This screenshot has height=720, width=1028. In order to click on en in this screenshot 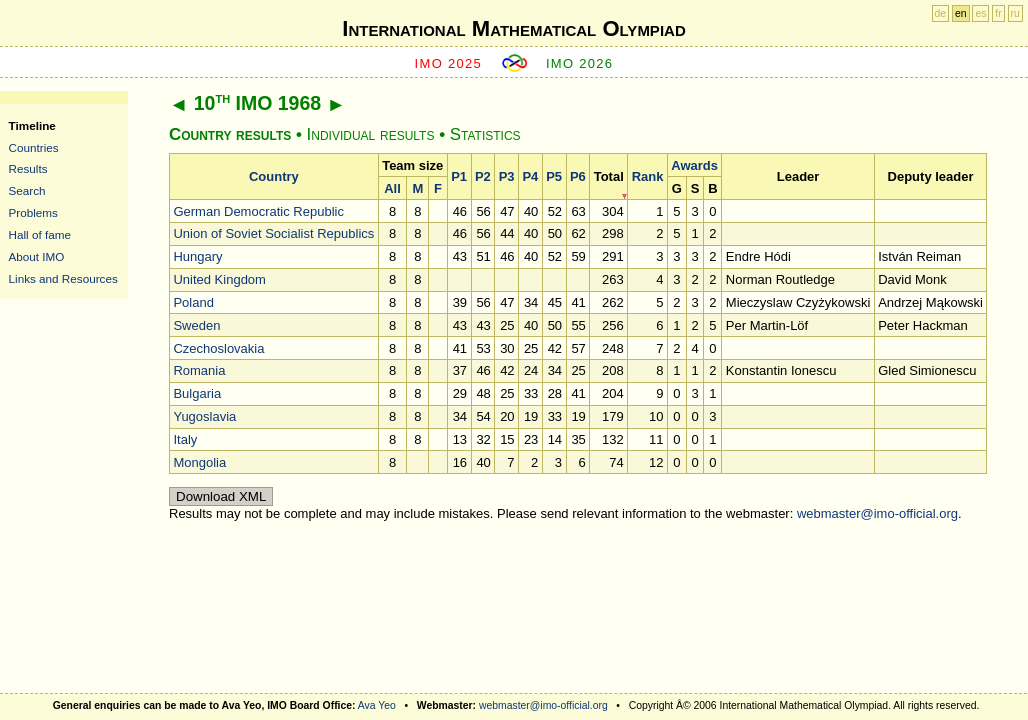, I will do `click(961, 13)`.